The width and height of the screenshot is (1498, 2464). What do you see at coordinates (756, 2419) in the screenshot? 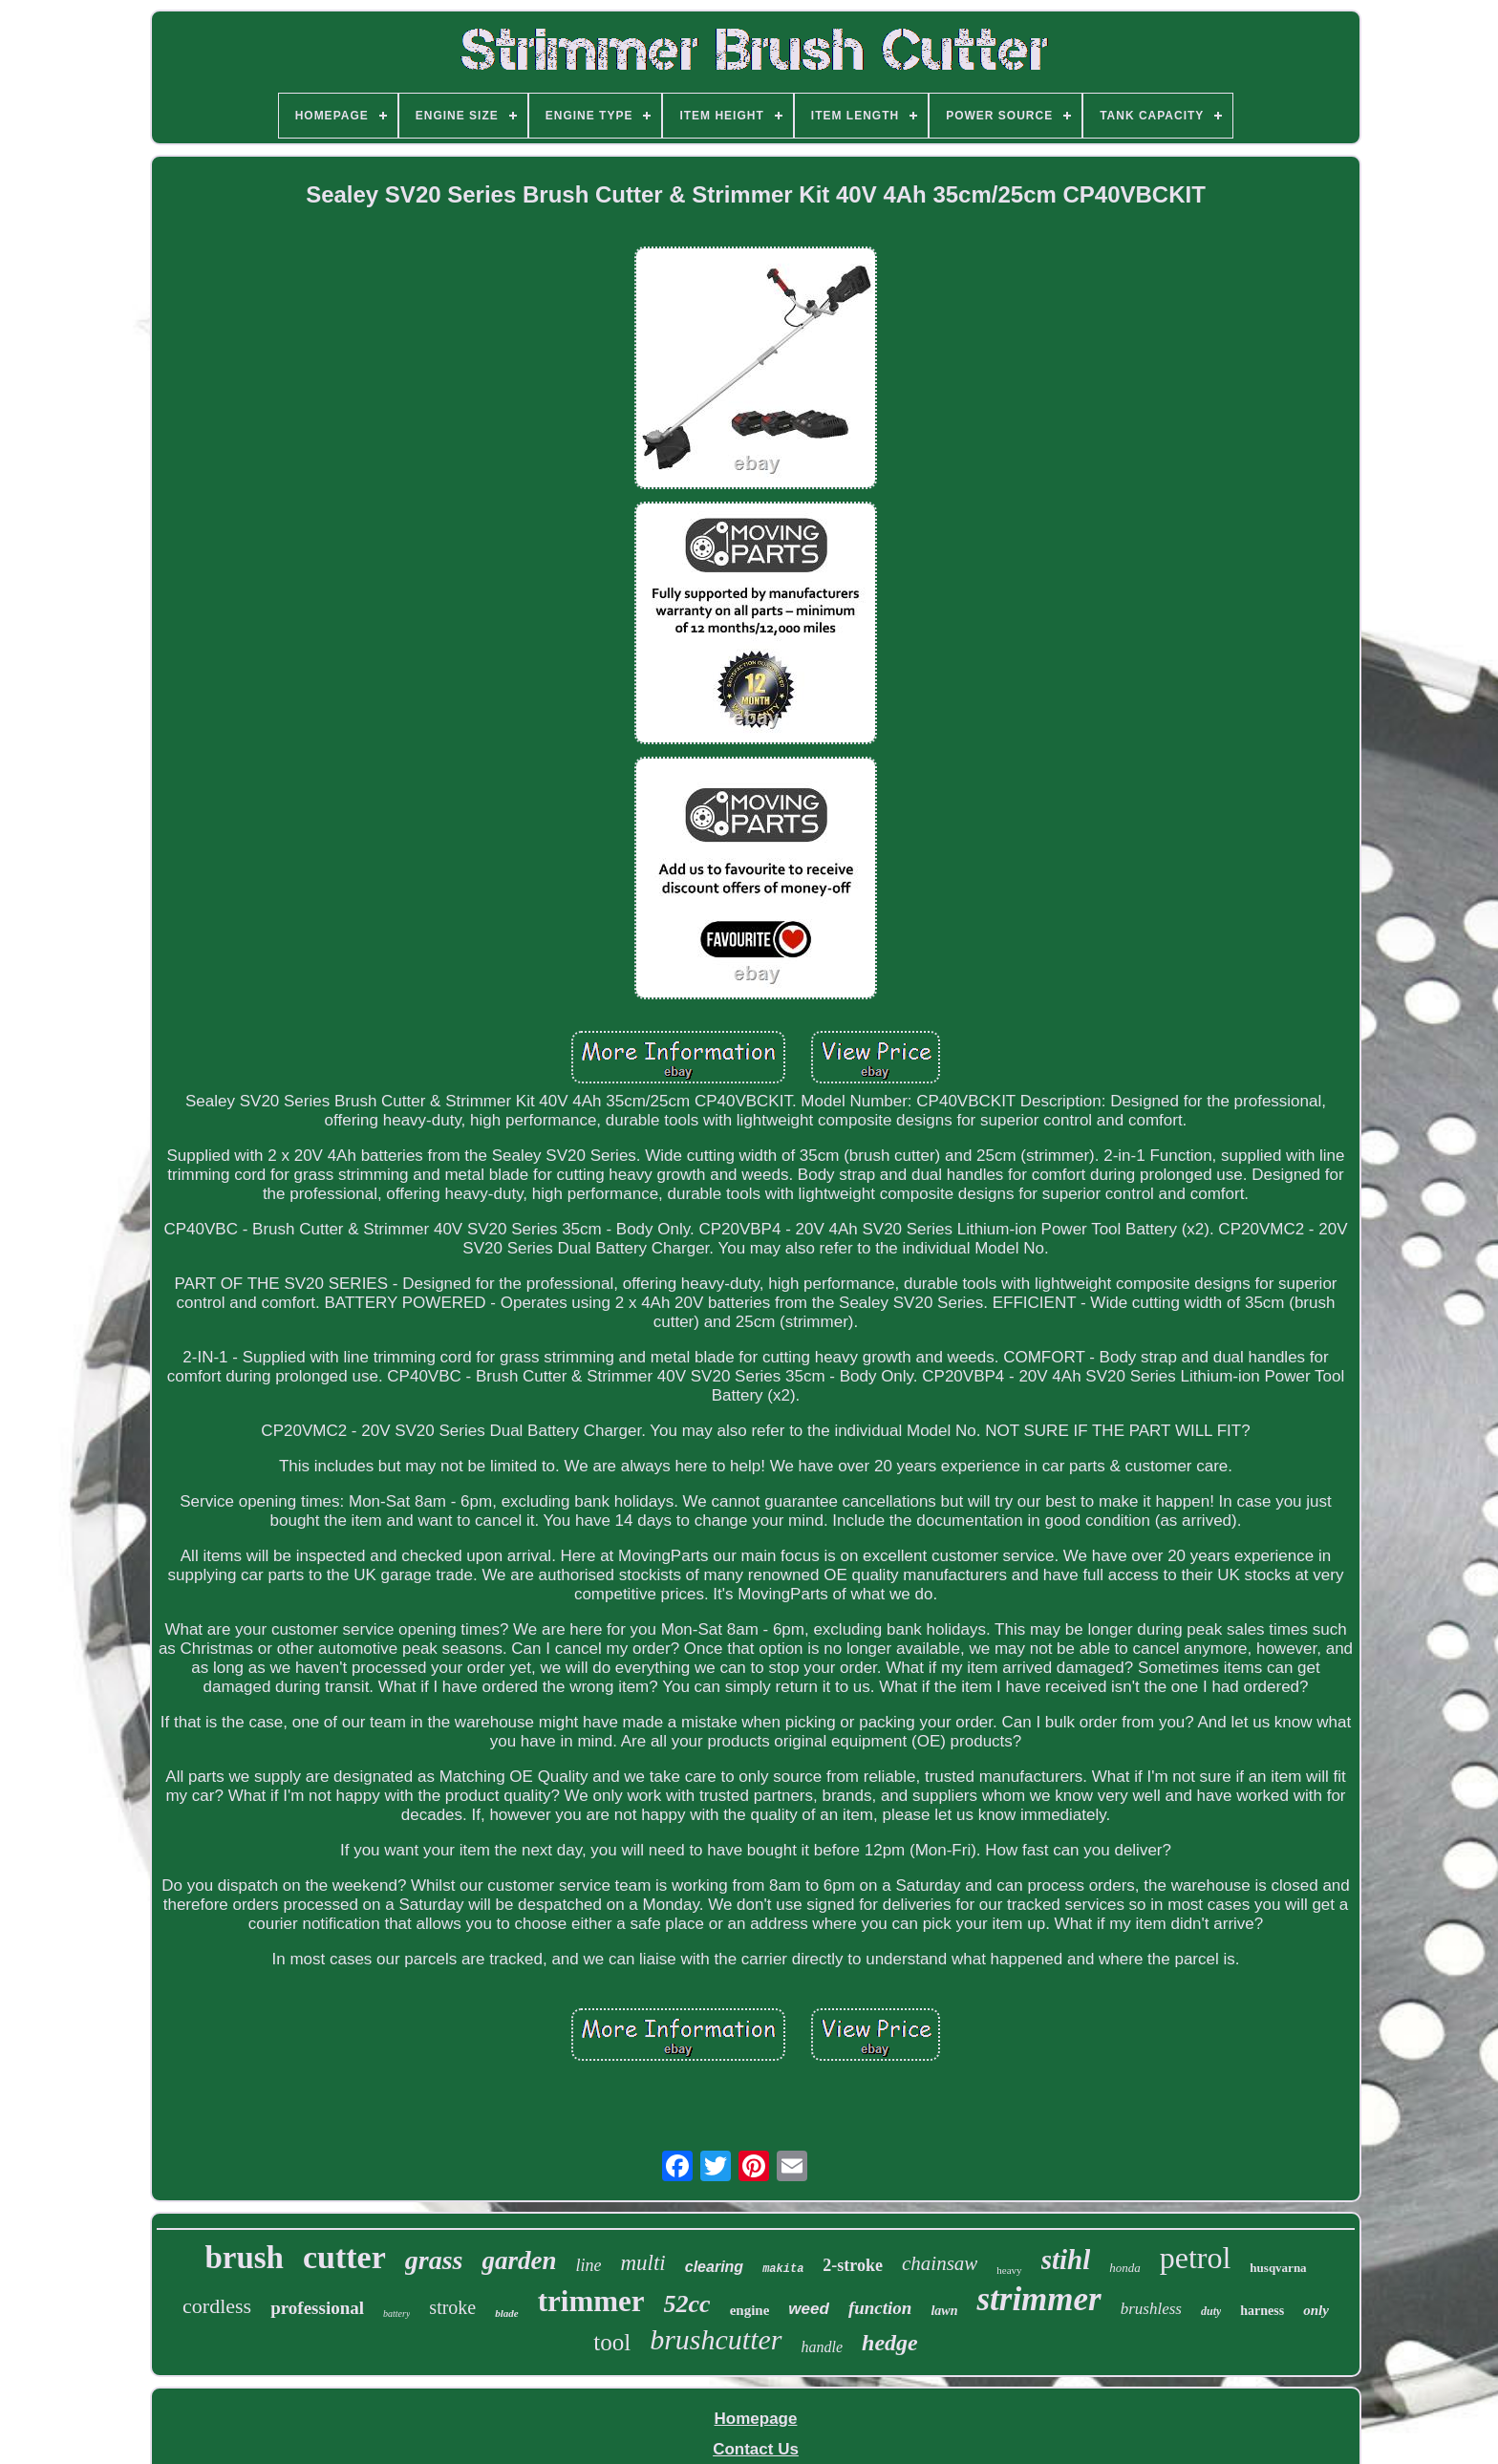
I see `Homepage` at bounding box center [756, 2419].